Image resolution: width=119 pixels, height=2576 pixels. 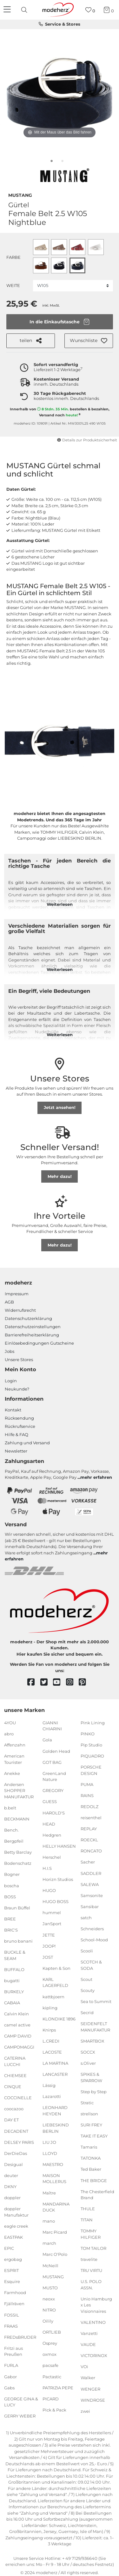 I want to click on SCOTCH & SODA, so click(x=91, y=1965).